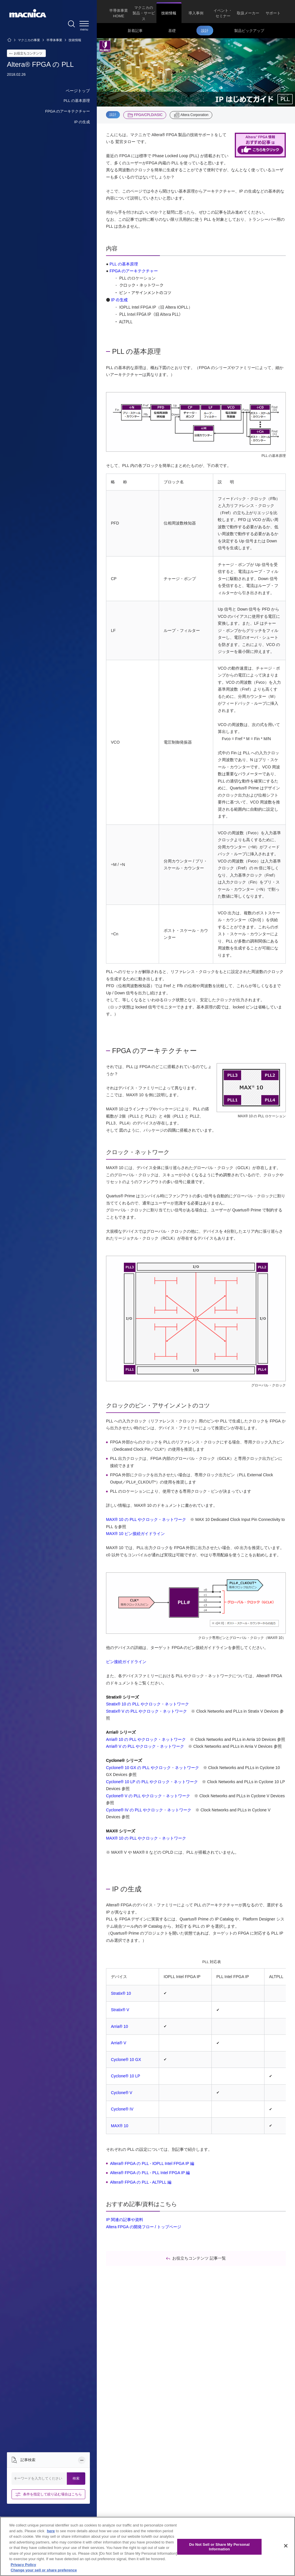 This screenshot has width=295, height=2576. Describe the element at coordinates (148, 1810) in the screenshot. I see `Cyclone® IV の PLL やクロック・ネットワーク` at that location.